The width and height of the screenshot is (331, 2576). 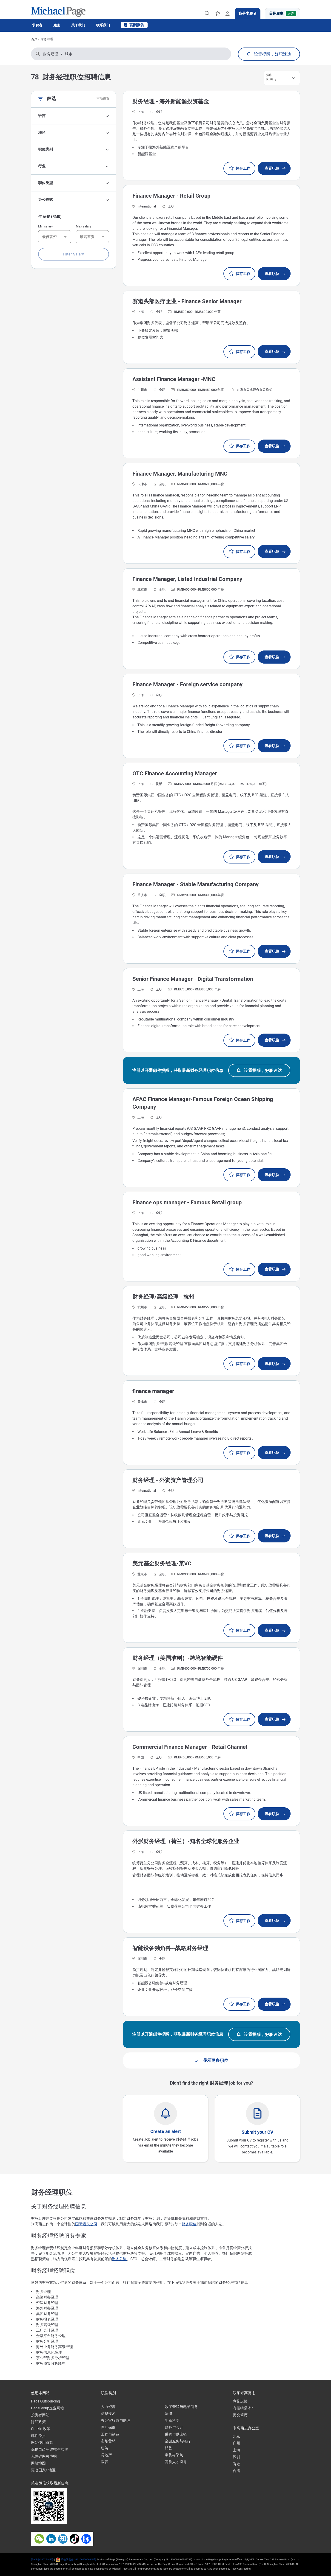 I want to click on 财务经理 - 外资资产管理公司, so click(x=167, y=1480).